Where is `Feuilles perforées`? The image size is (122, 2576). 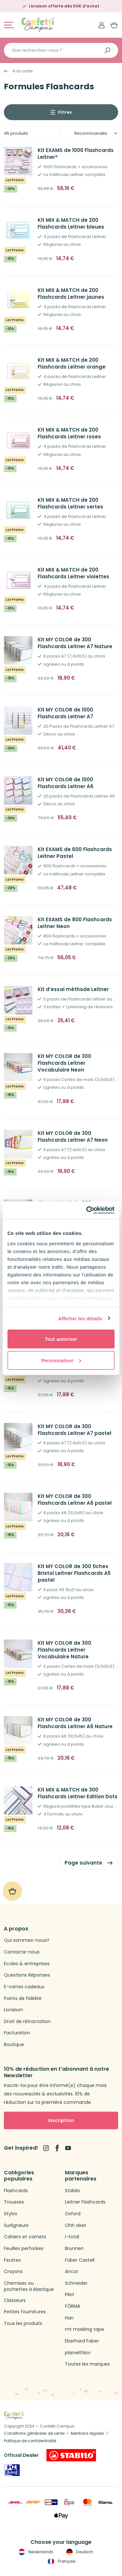
Feuilles perforées is located at coordinates (23, 2248).